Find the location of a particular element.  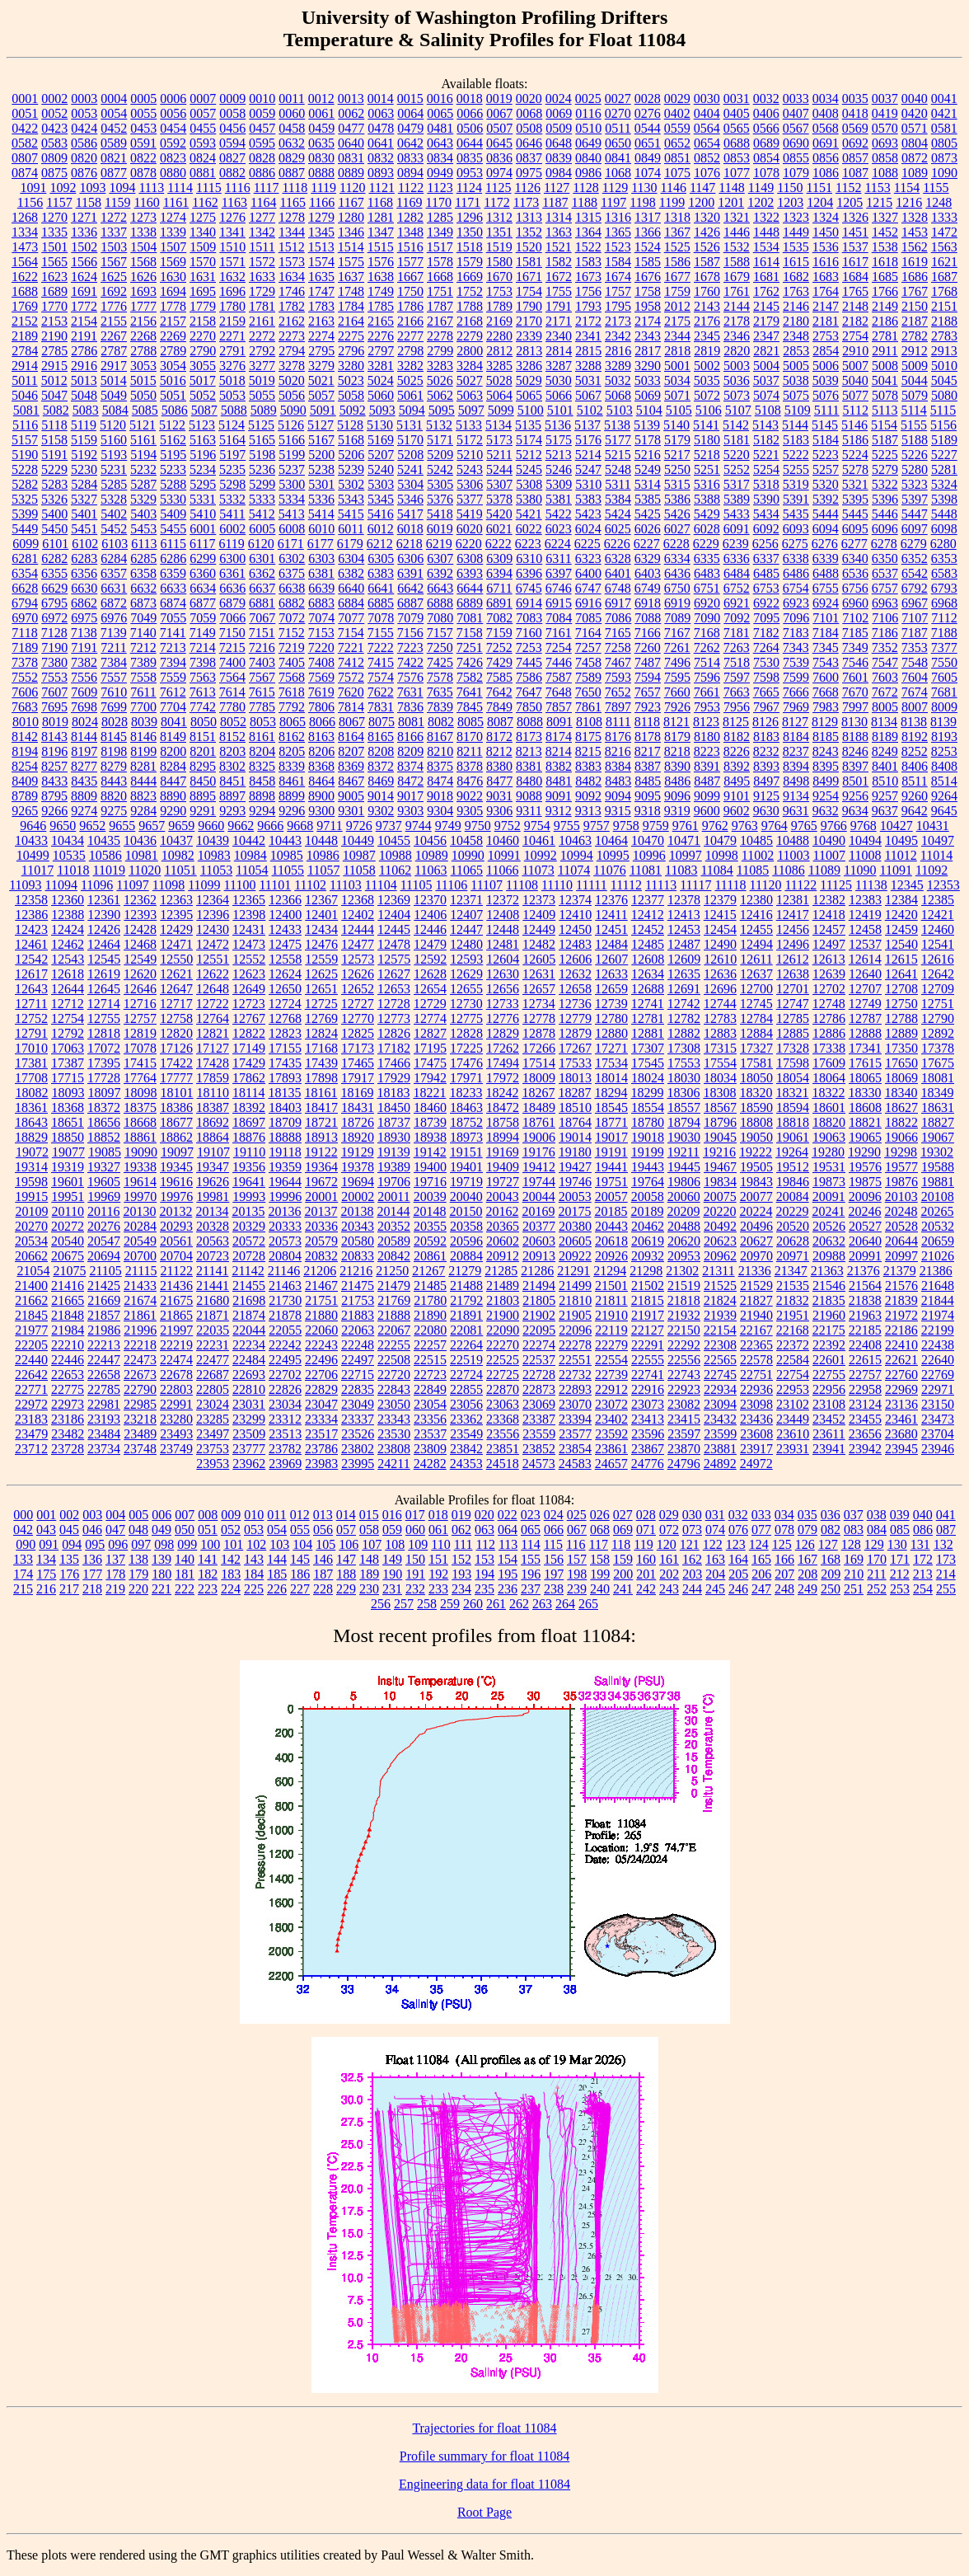

10989 is located at coordinates (431, 855).